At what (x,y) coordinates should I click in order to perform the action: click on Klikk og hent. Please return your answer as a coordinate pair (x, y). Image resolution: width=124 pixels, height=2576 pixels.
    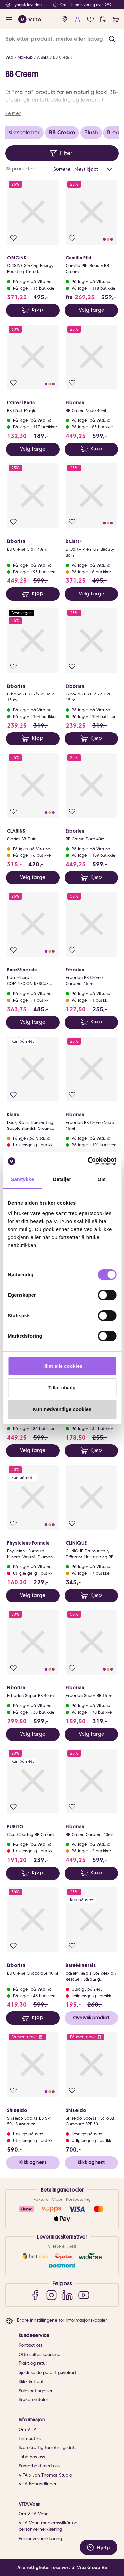
    Looking at the image, I should click on (32, 2162).